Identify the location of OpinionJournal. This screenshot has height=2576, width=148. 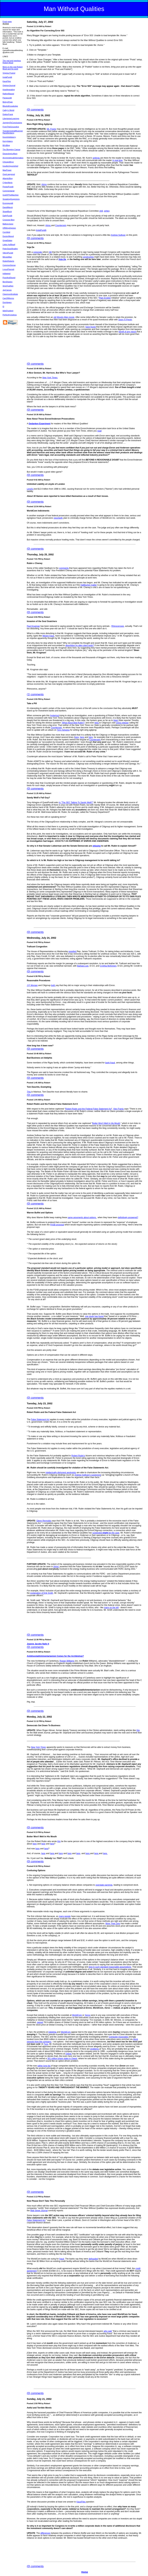
(9, 85).